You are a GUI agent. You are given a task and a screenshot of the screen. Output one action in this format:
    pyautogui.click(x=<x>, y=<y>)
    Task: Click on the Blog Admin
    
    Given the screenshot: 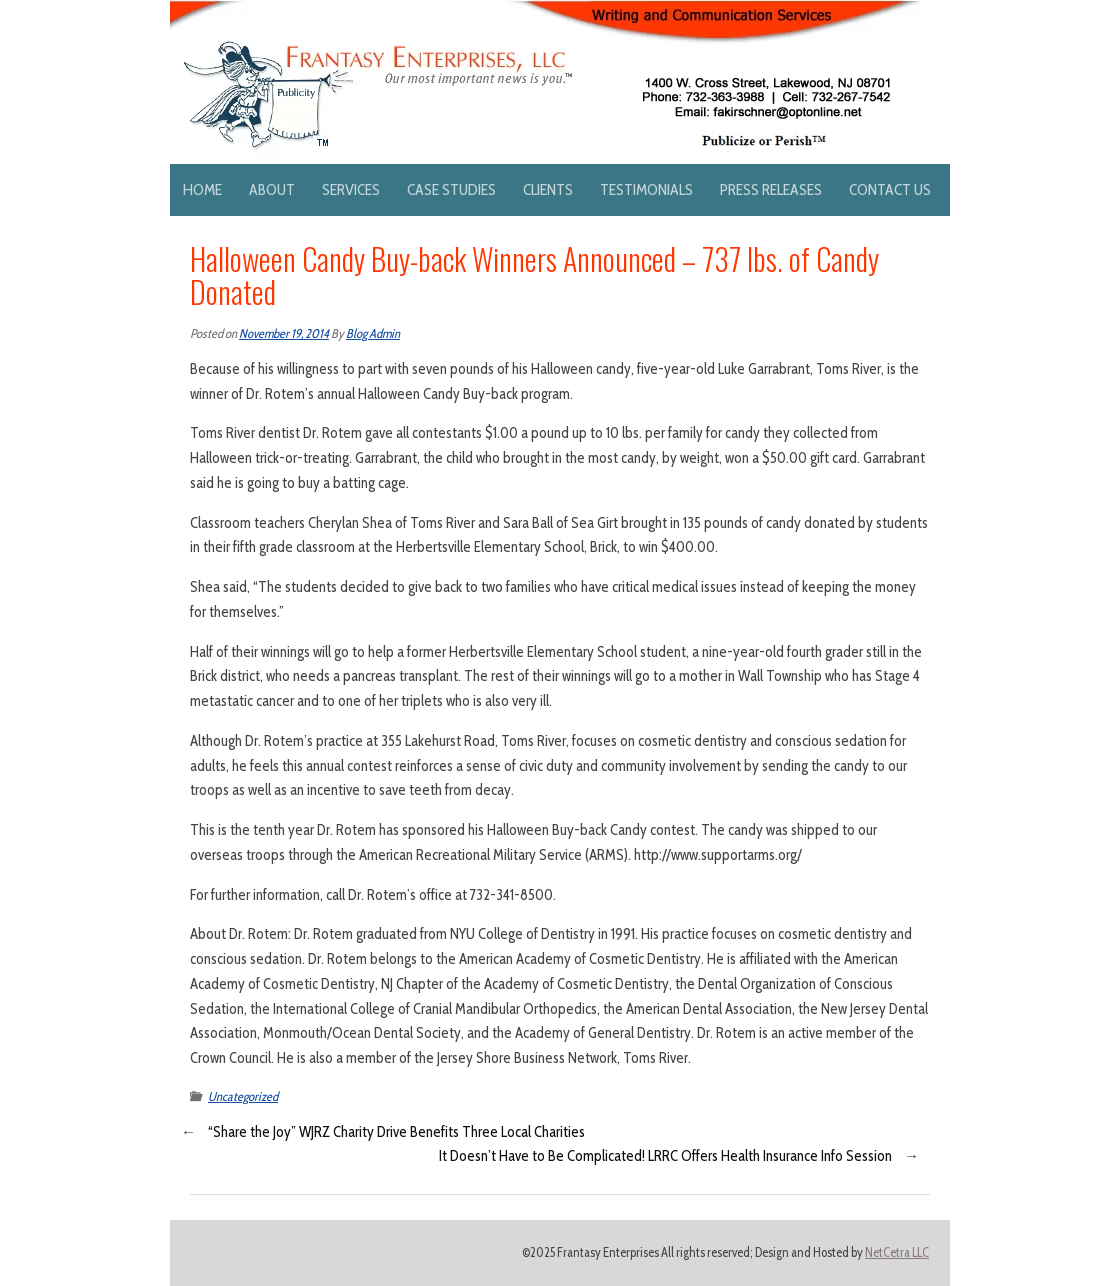 What is the action you would take?
    pyautogui.click(x=373, y=333)
    